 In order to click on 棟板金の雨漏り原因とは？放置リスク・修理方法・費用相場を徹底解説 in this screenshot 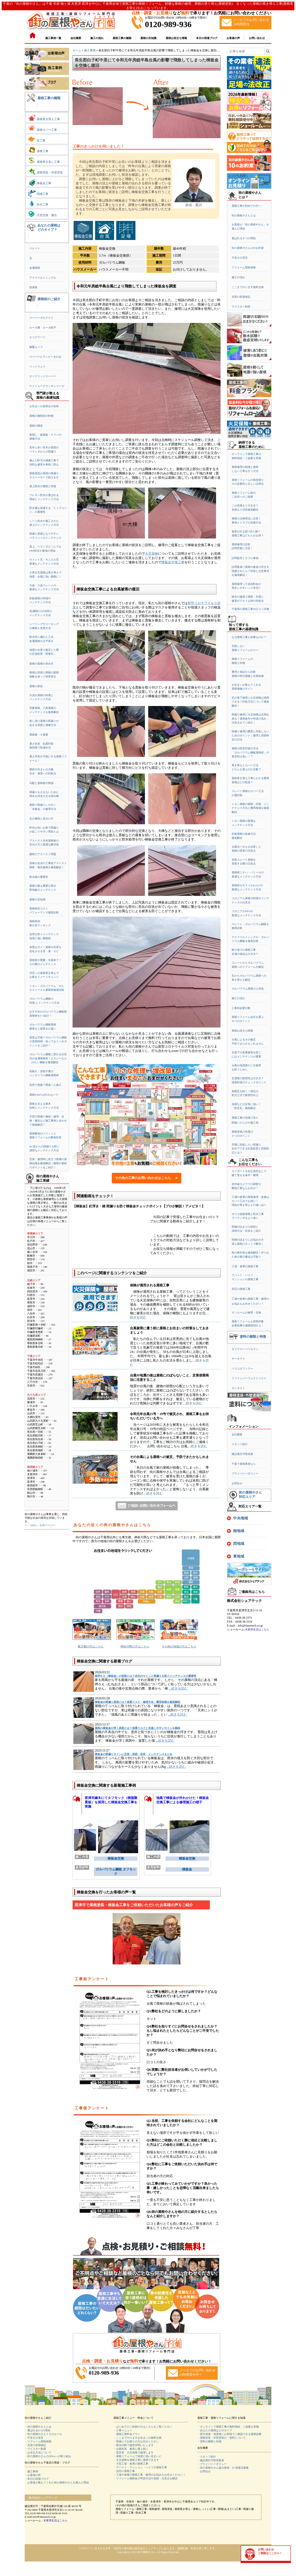, I will do `click(137, 1702)`.